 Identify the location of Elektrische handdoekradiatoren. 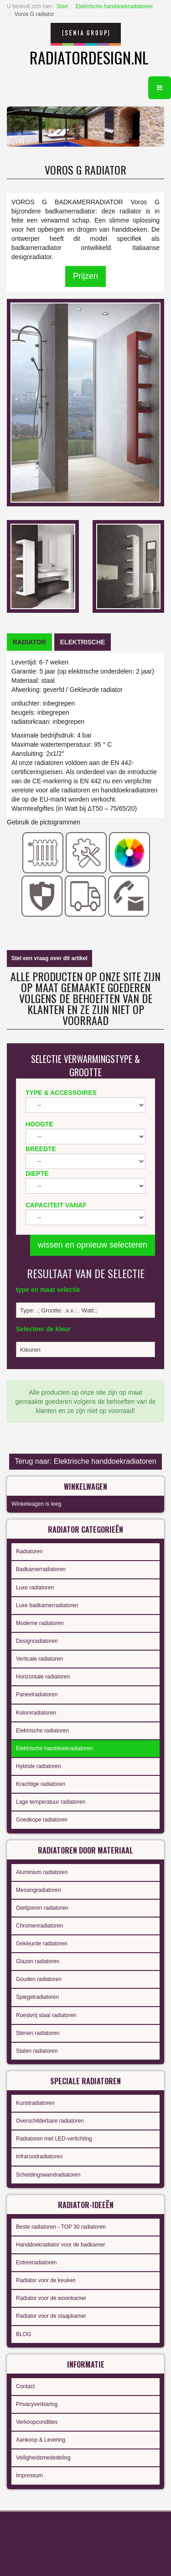
(114, 6).